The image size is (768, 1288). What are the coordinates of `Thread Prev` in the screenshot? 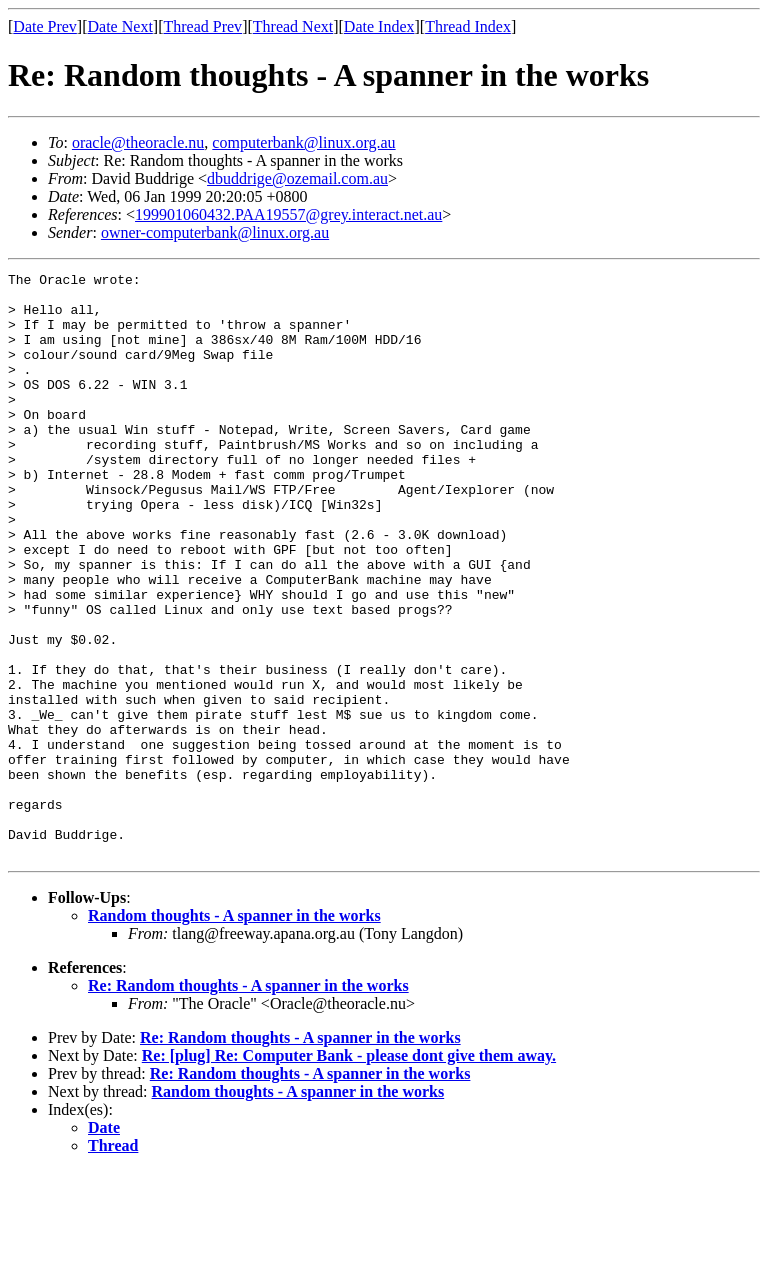 It's located at (202, 26).